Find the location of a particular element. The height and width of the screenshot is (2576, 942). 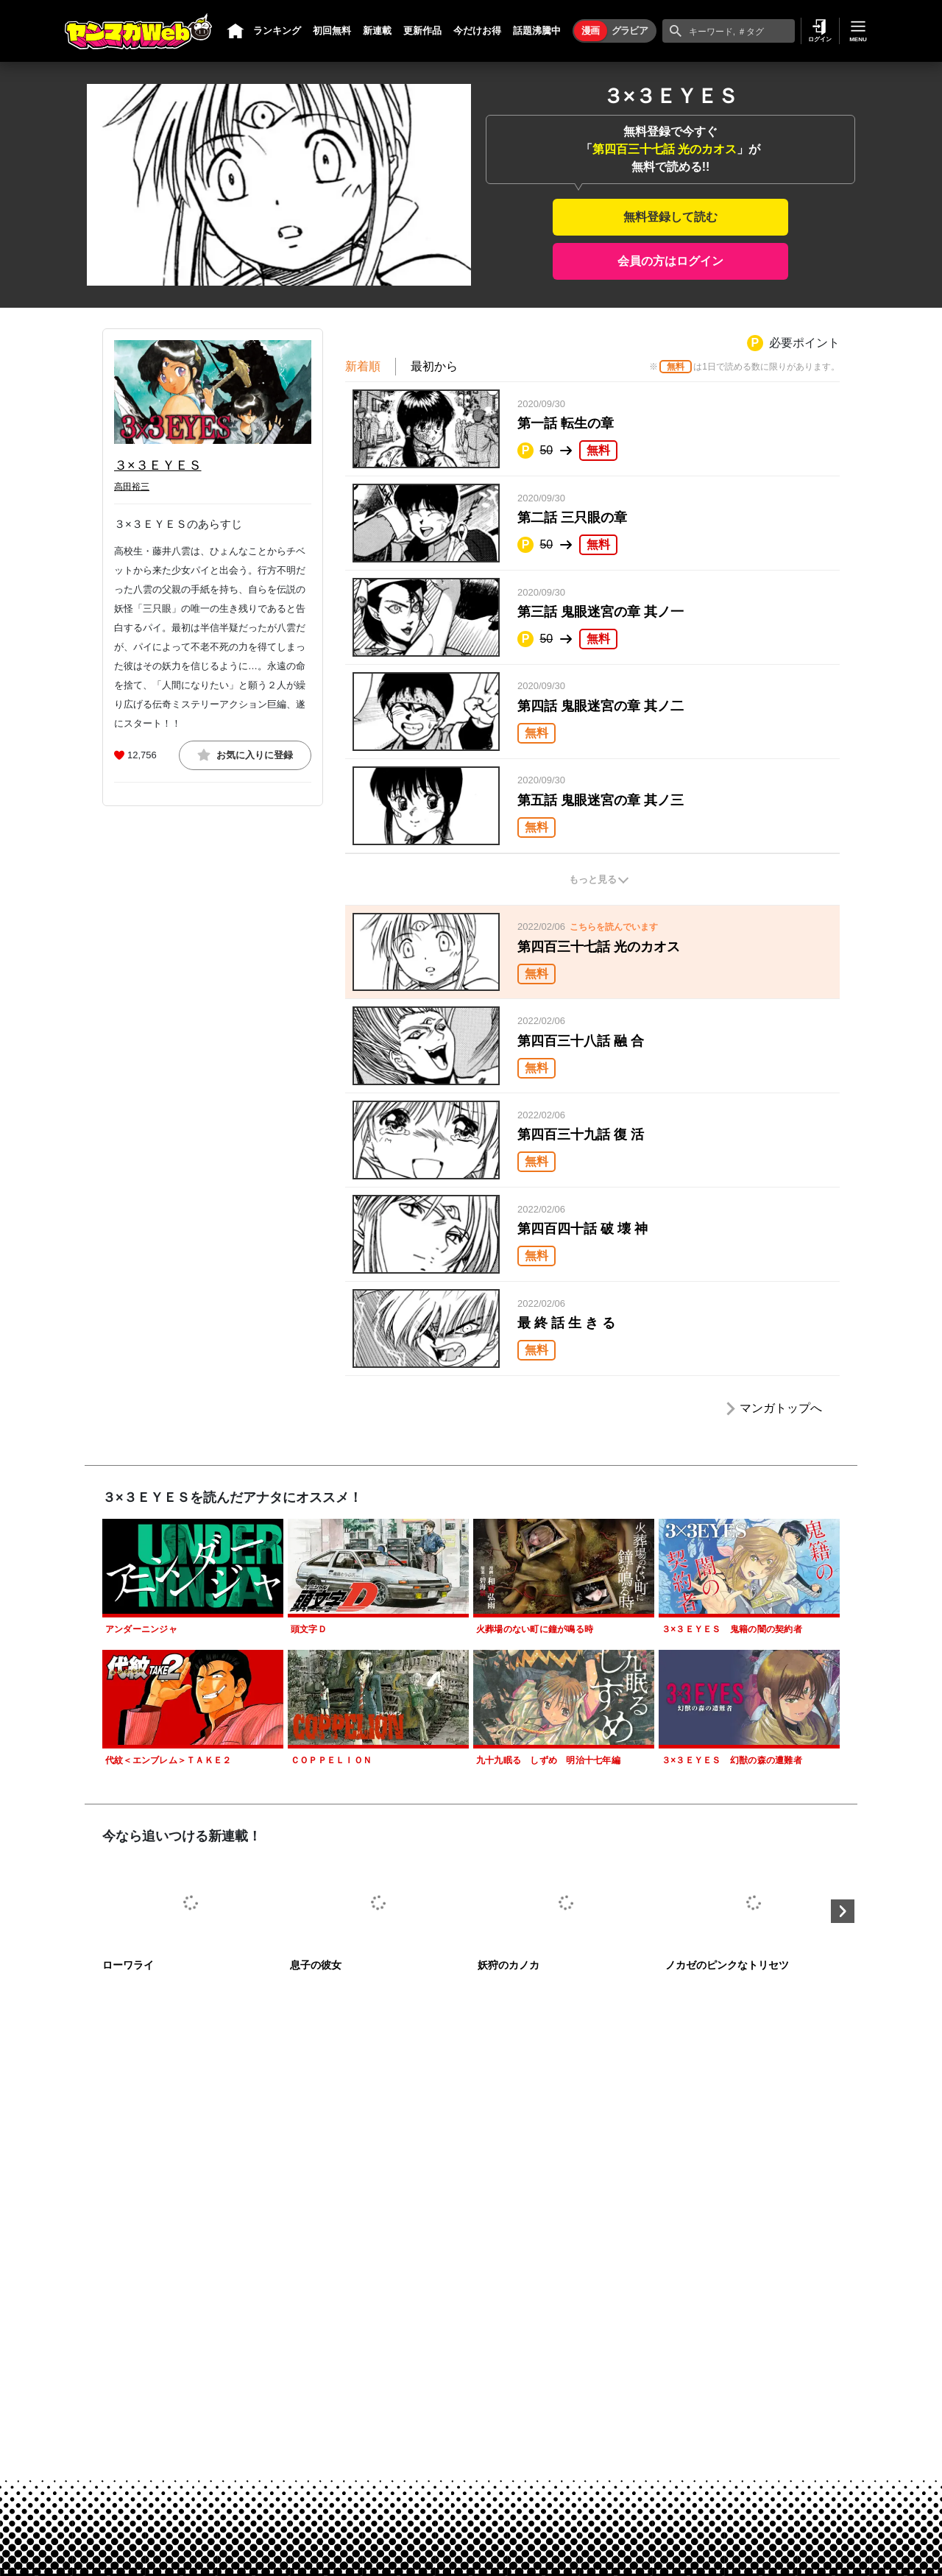

３×３ＥＹＥＳ is located at coordinates (158, 465).